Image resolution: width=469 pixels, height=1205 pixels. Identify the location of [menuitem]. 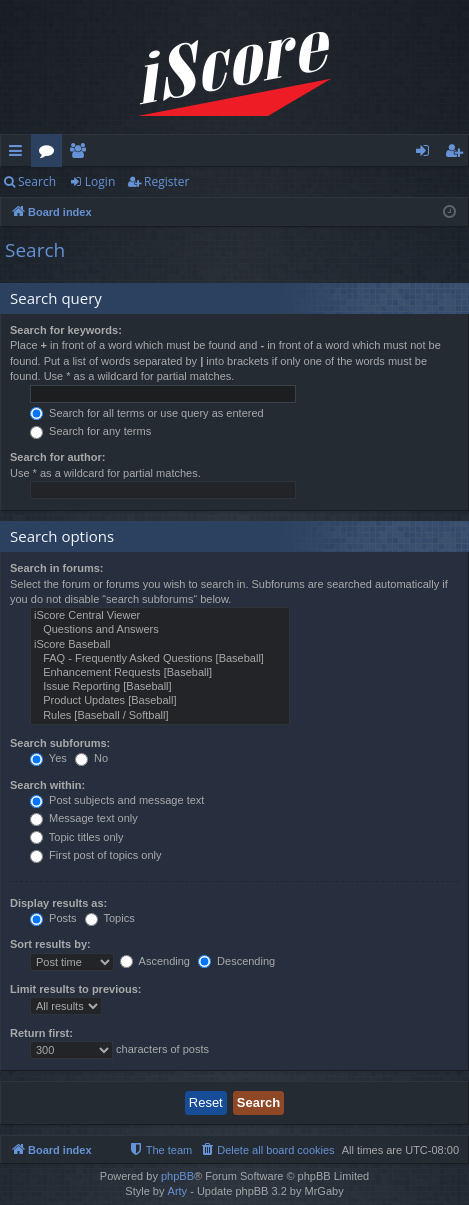
(266, 1150).